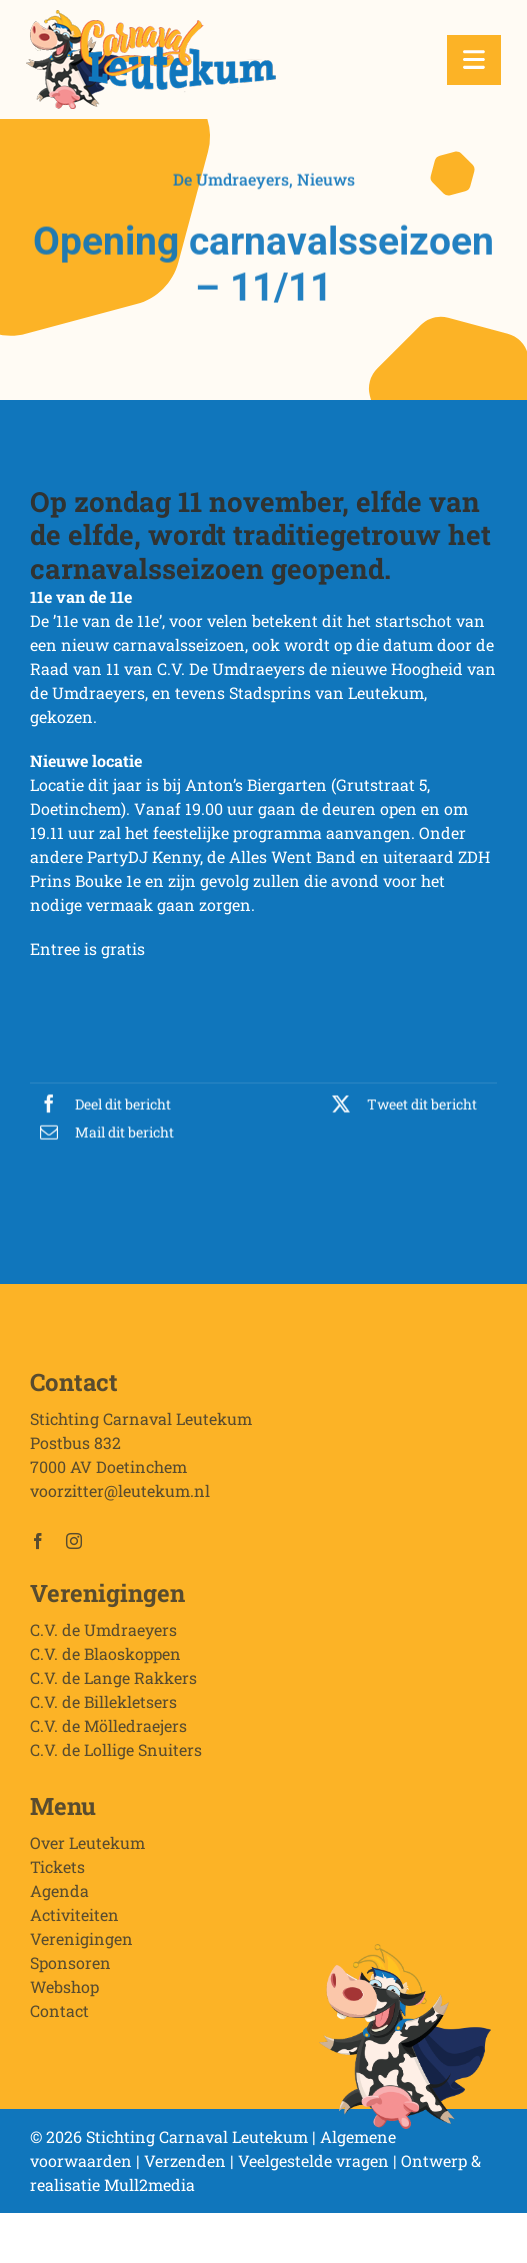  What do you see at coordinates (100, 1106) in the screenshot?
I see `[Facebook]` at bounding box center [100, 1106].